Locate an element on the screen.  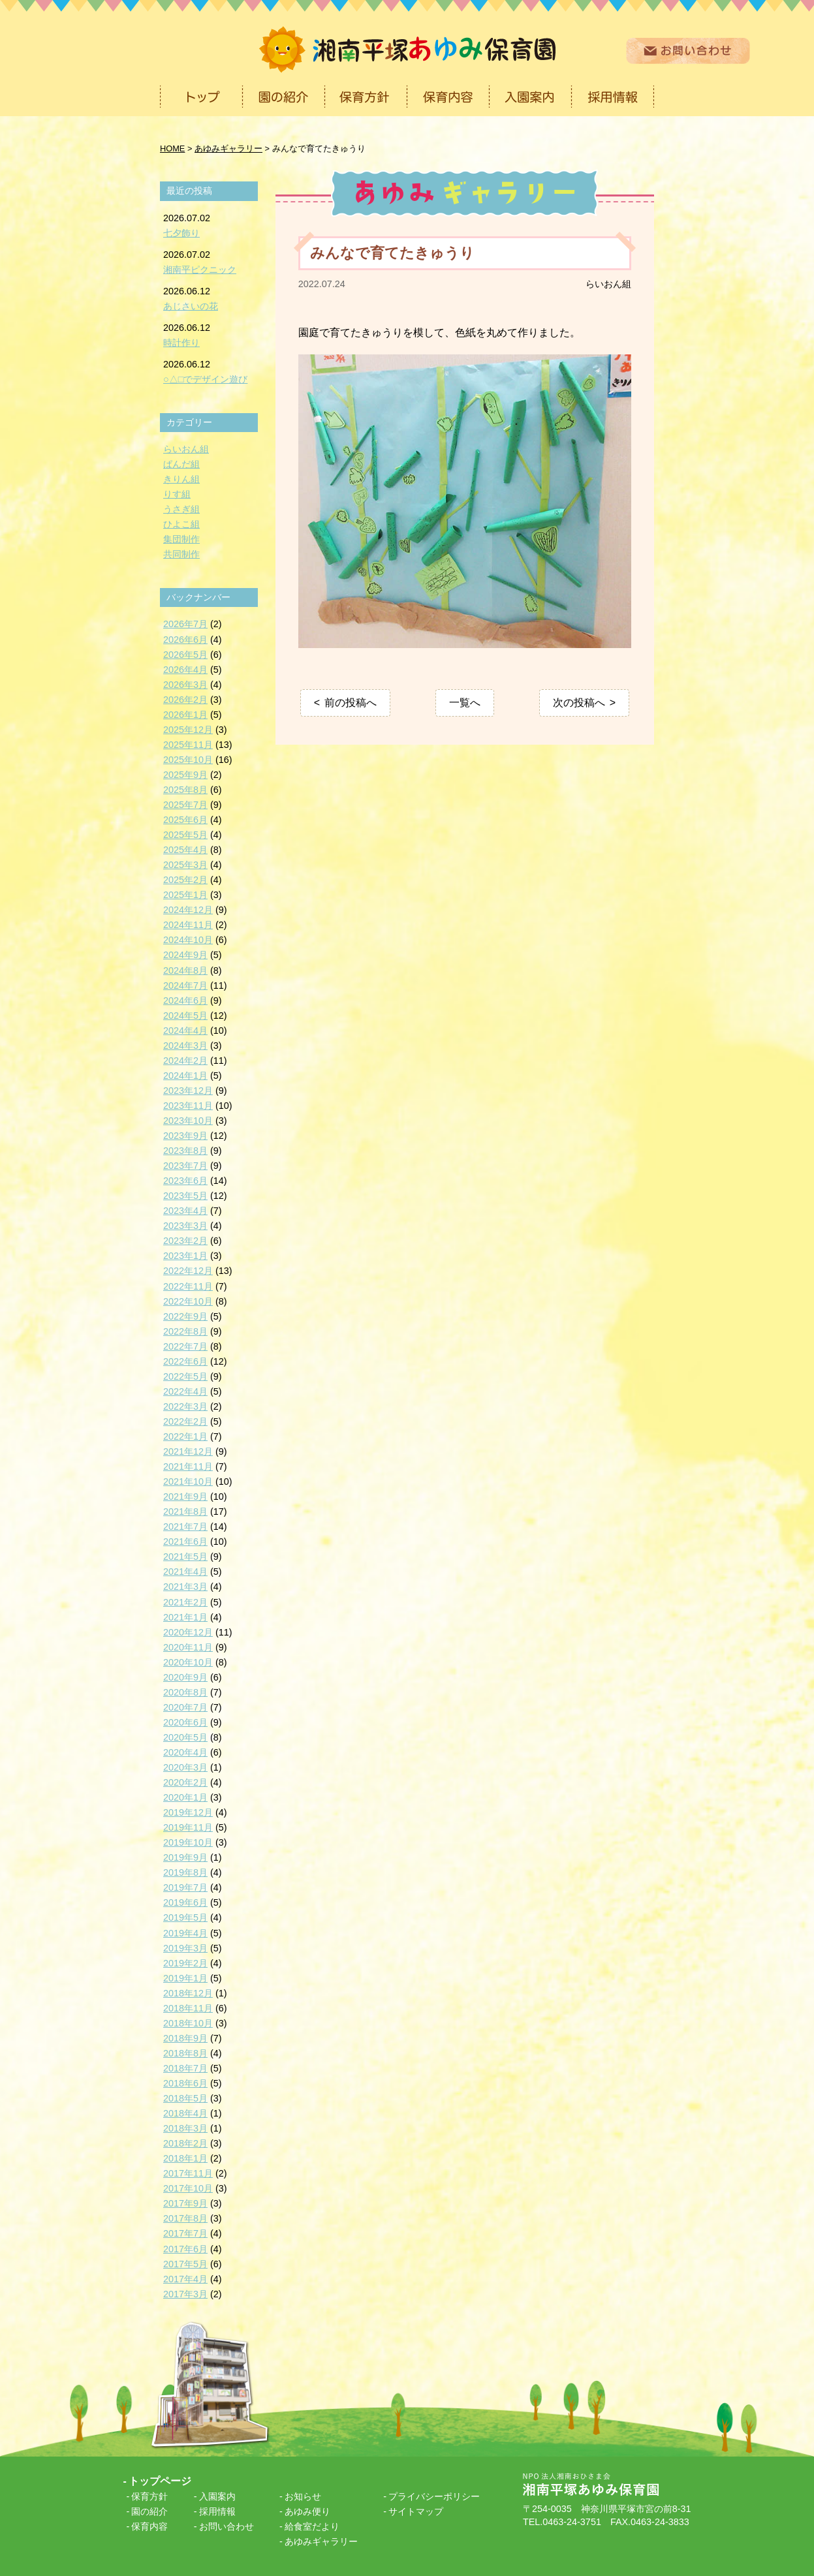
2024年2月 is located at coordinates (185, 1060).